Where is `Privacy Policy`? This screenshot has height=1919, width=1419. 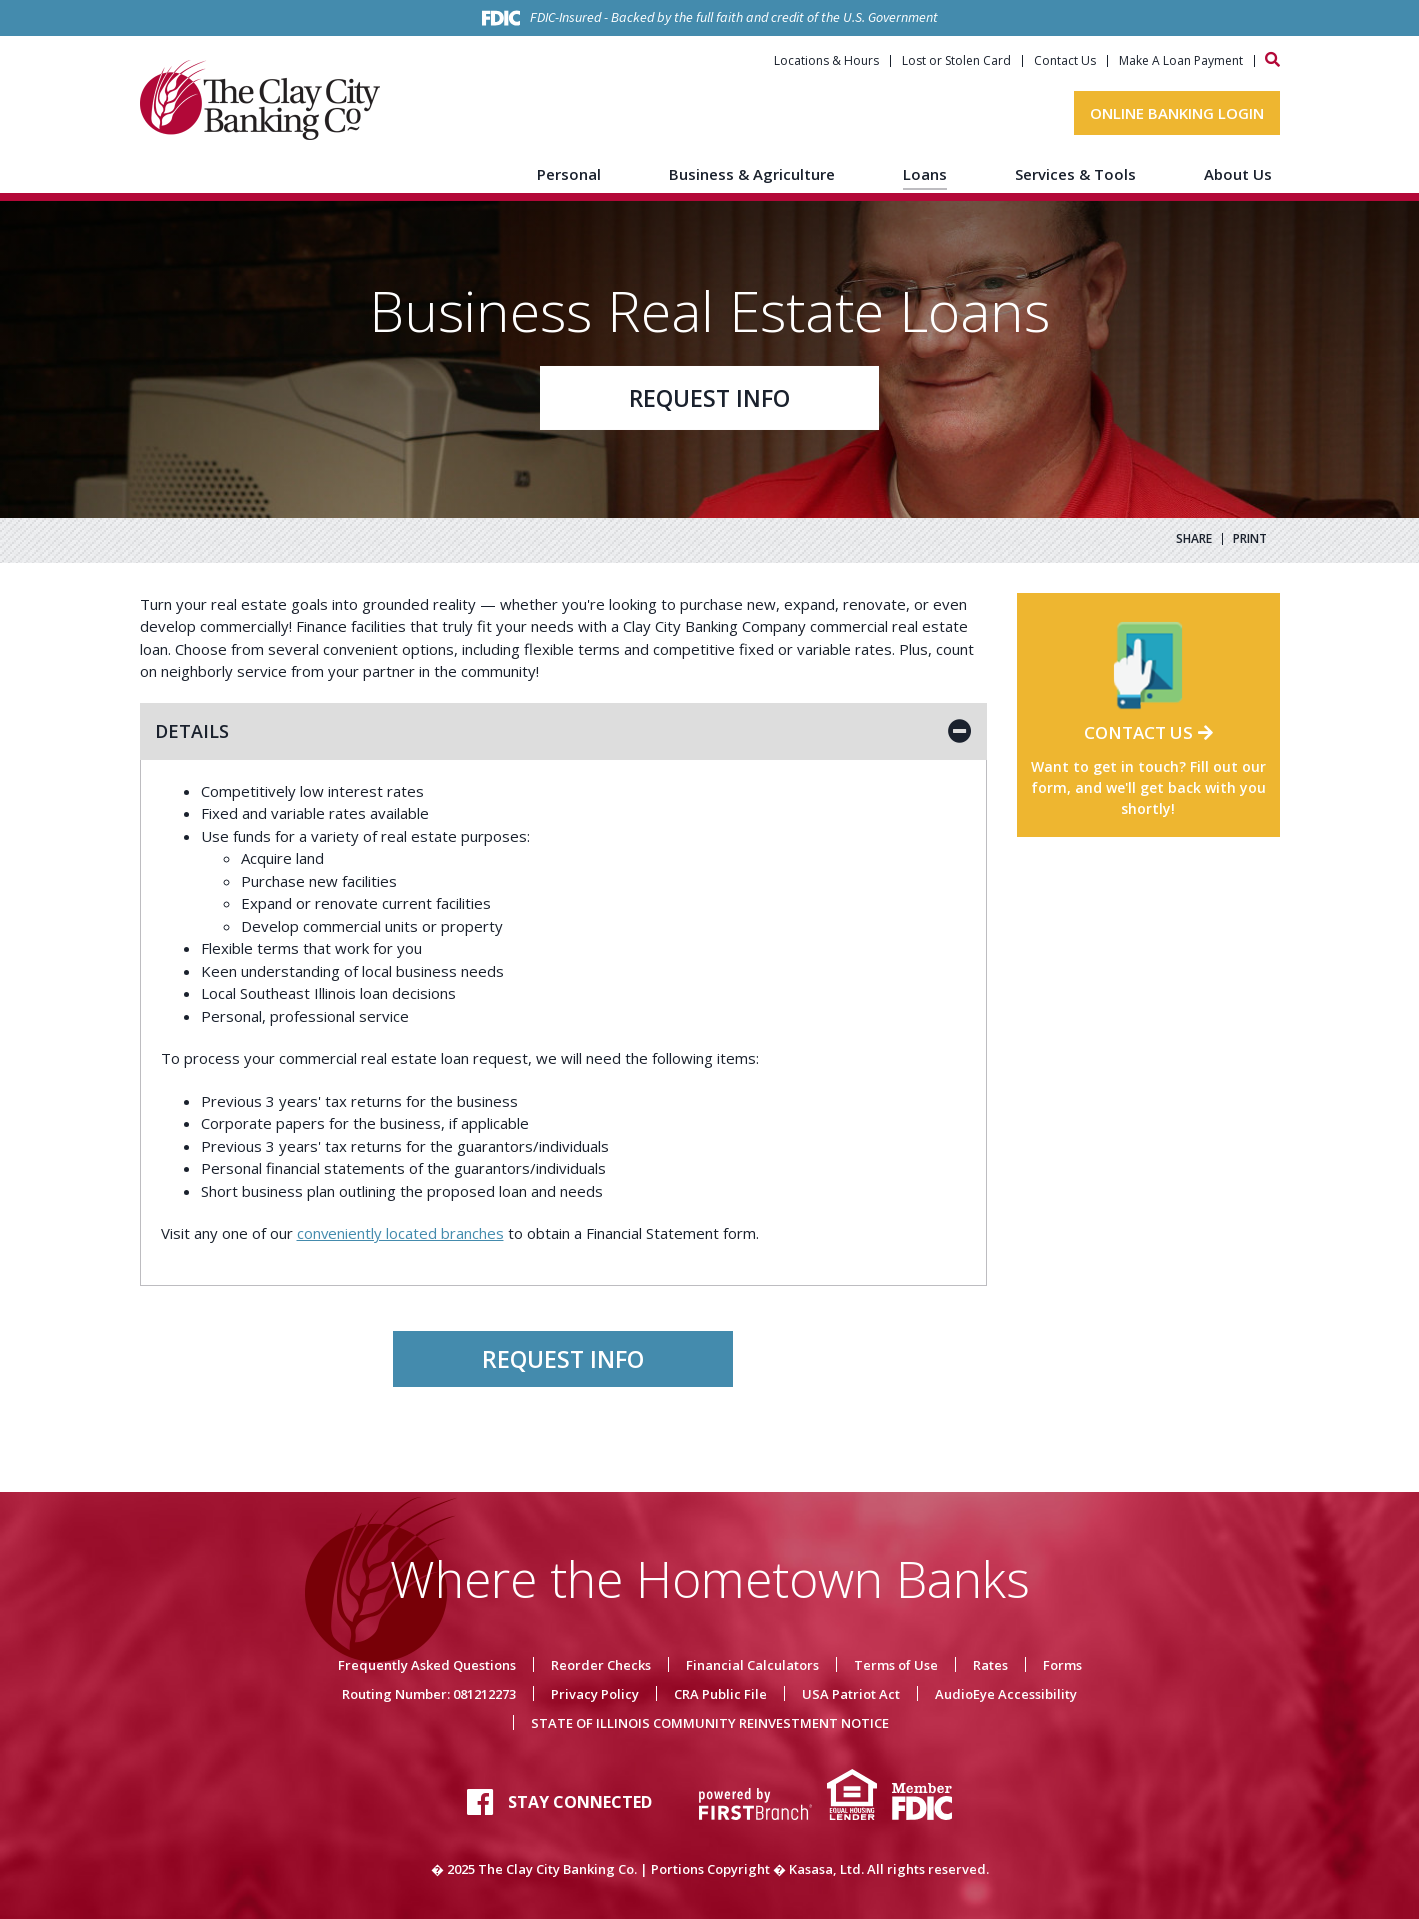
Privacy Policy is located at coordinates (595, 1694).